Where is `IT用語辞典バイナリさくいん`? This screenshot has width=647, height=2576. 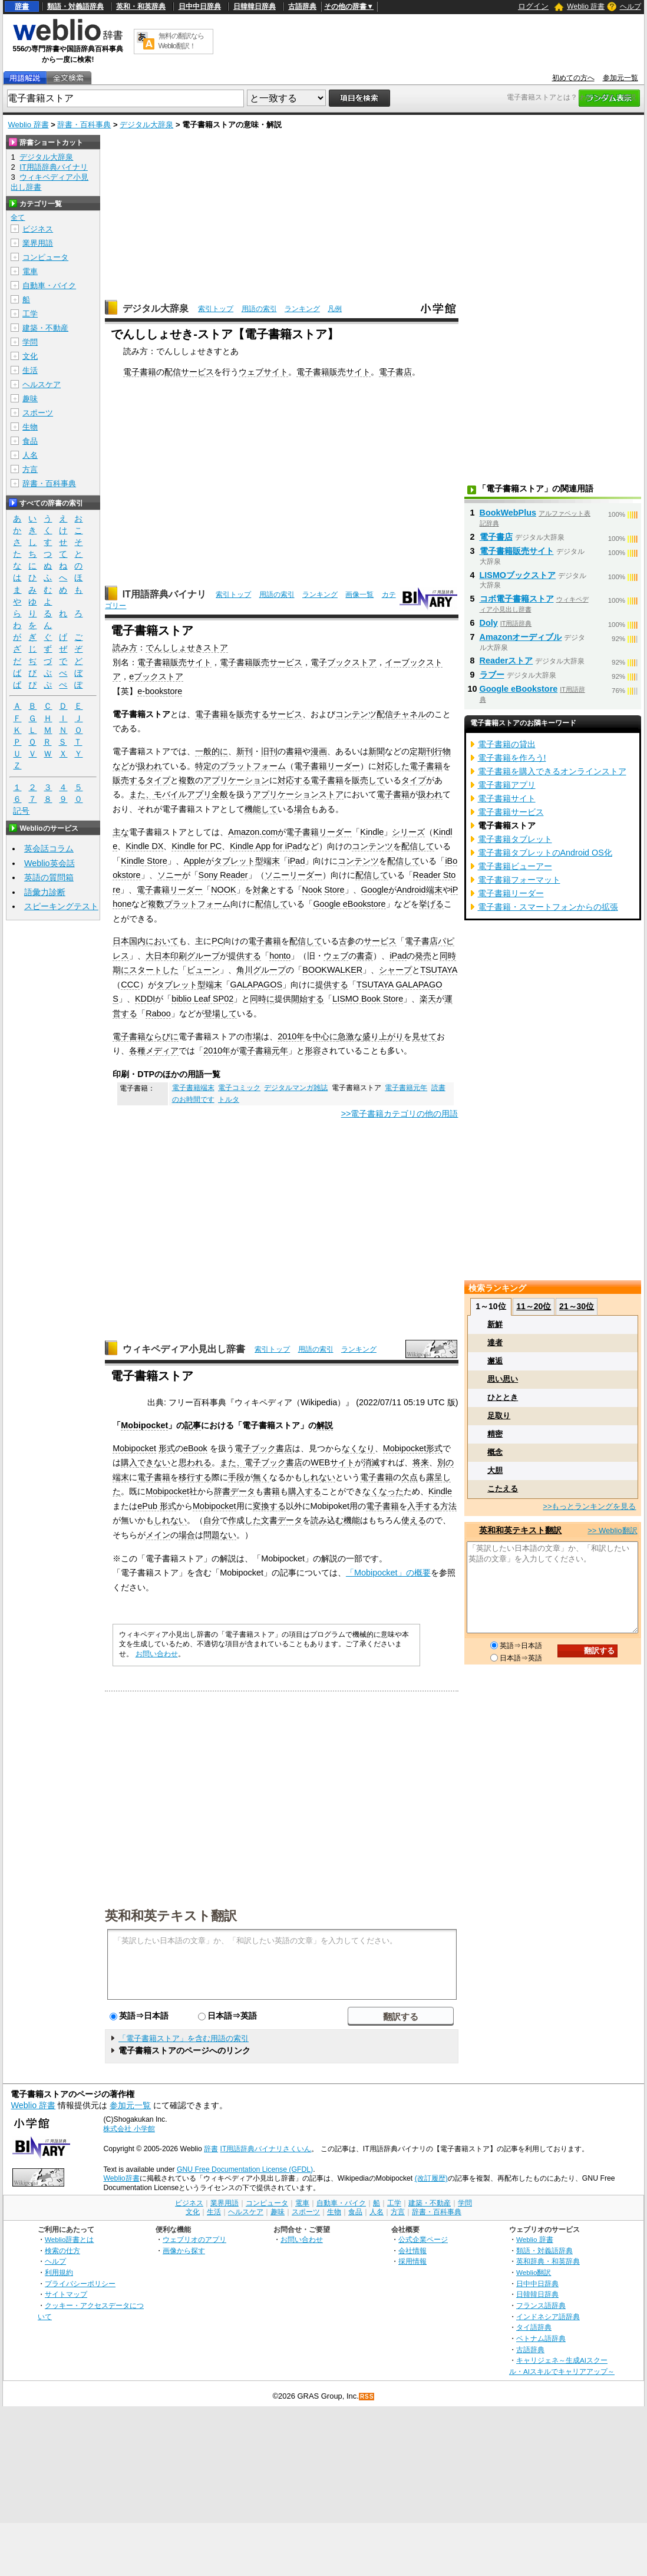 IT用語辞典バイナリさくいん is located at coordinates (266, 2149).